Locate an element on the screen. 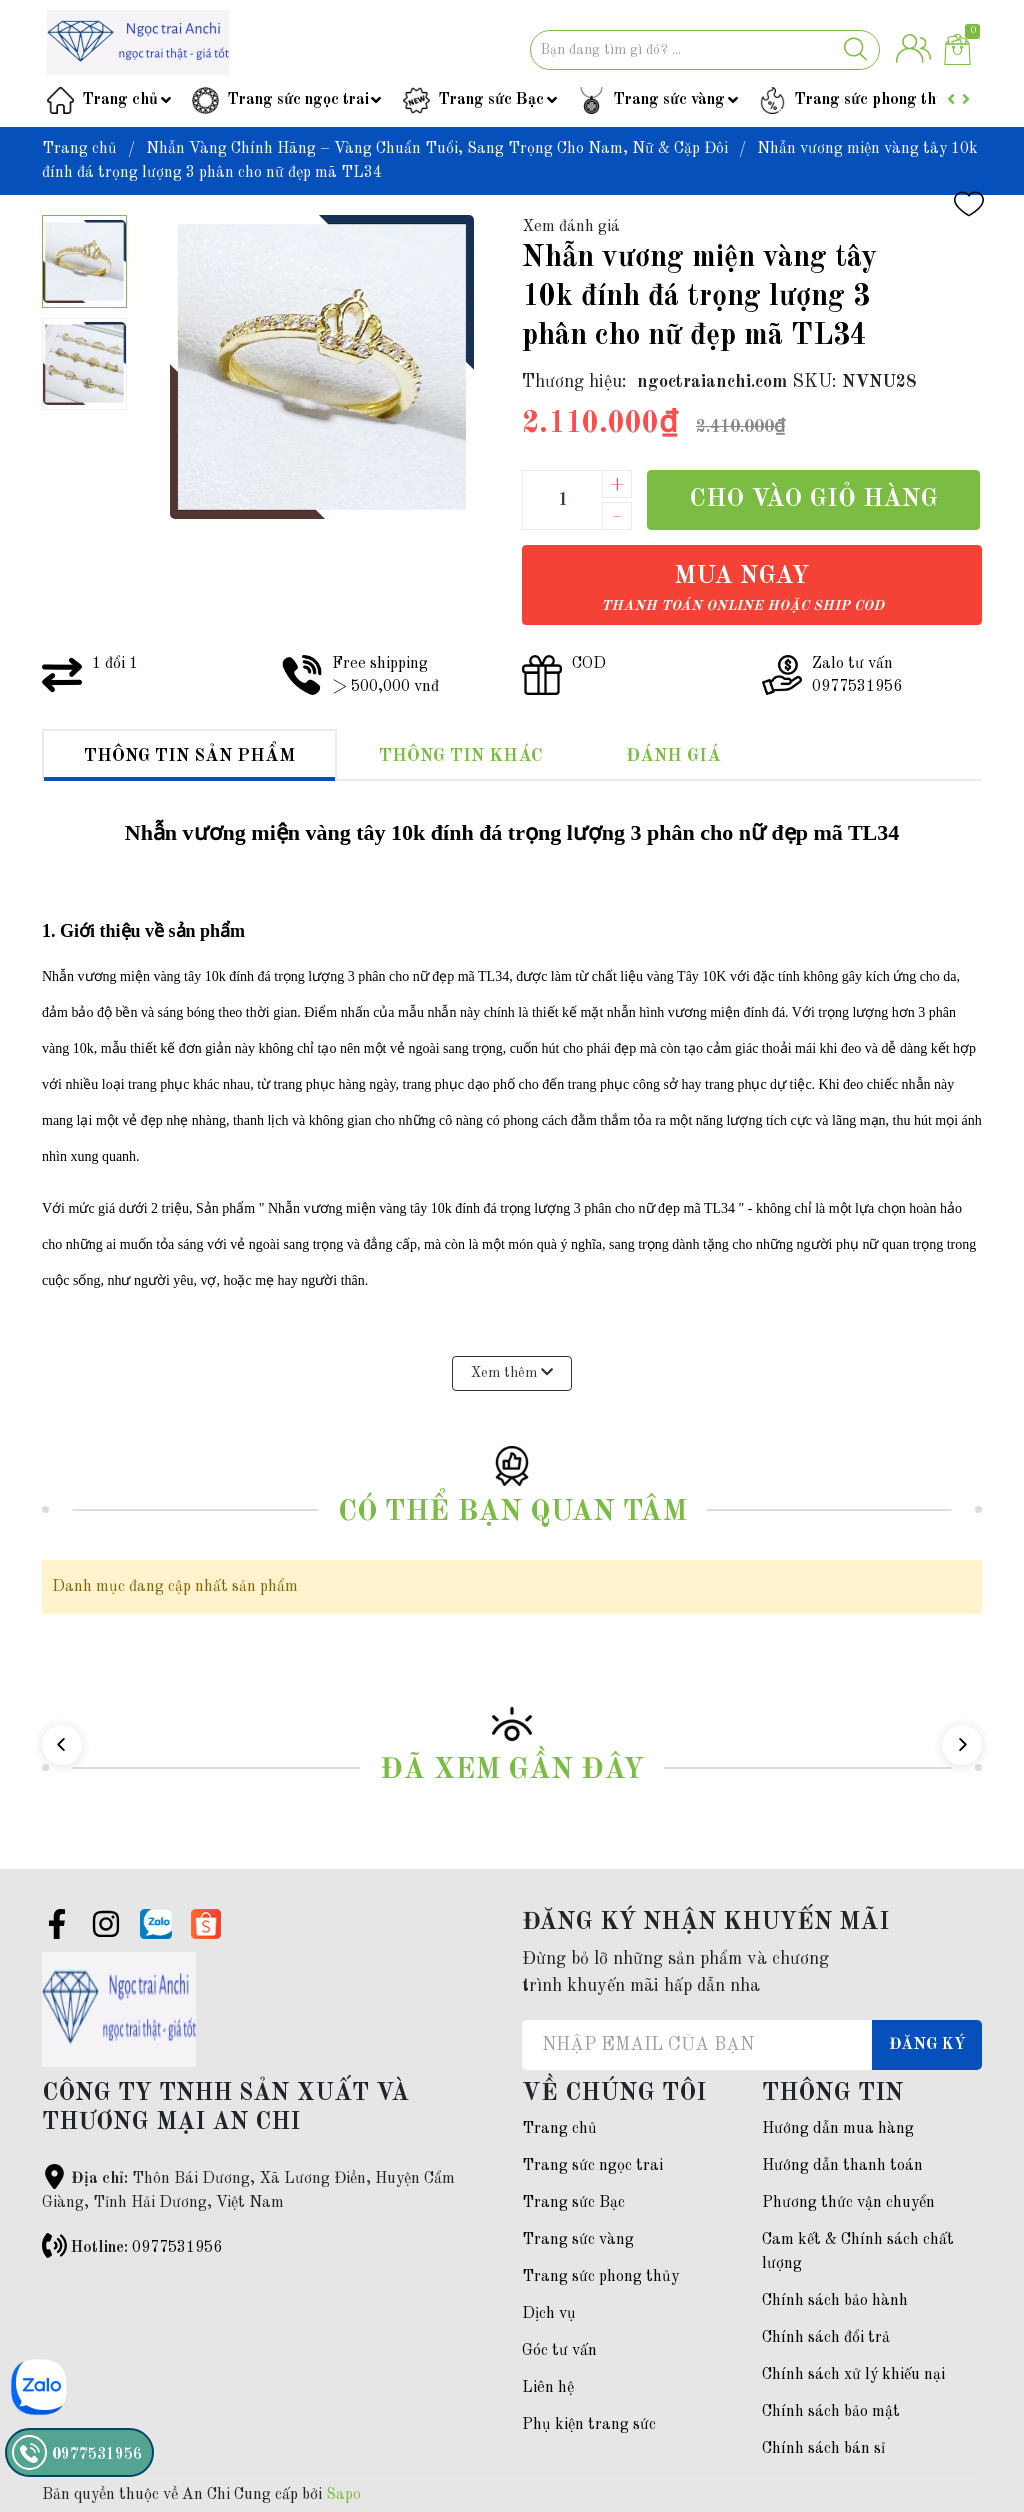 This screenshot has height=2512, width=1024. Chính sách bảo mật is located at coordinates (831, 2412).